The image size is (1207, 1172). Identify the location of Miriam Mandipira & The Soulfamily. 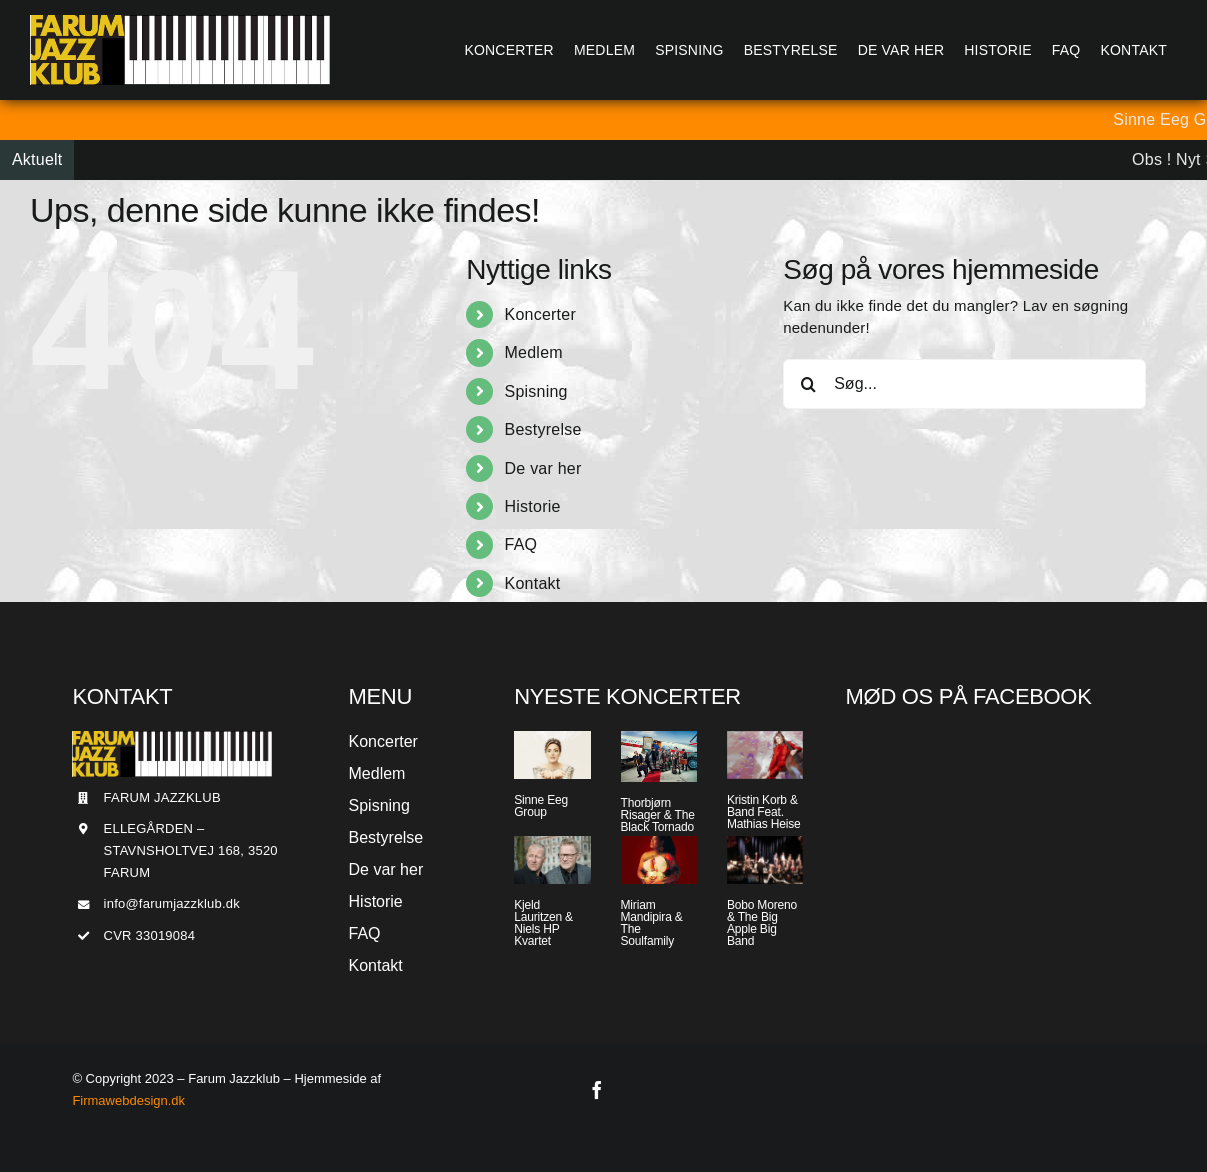
(652, 923).